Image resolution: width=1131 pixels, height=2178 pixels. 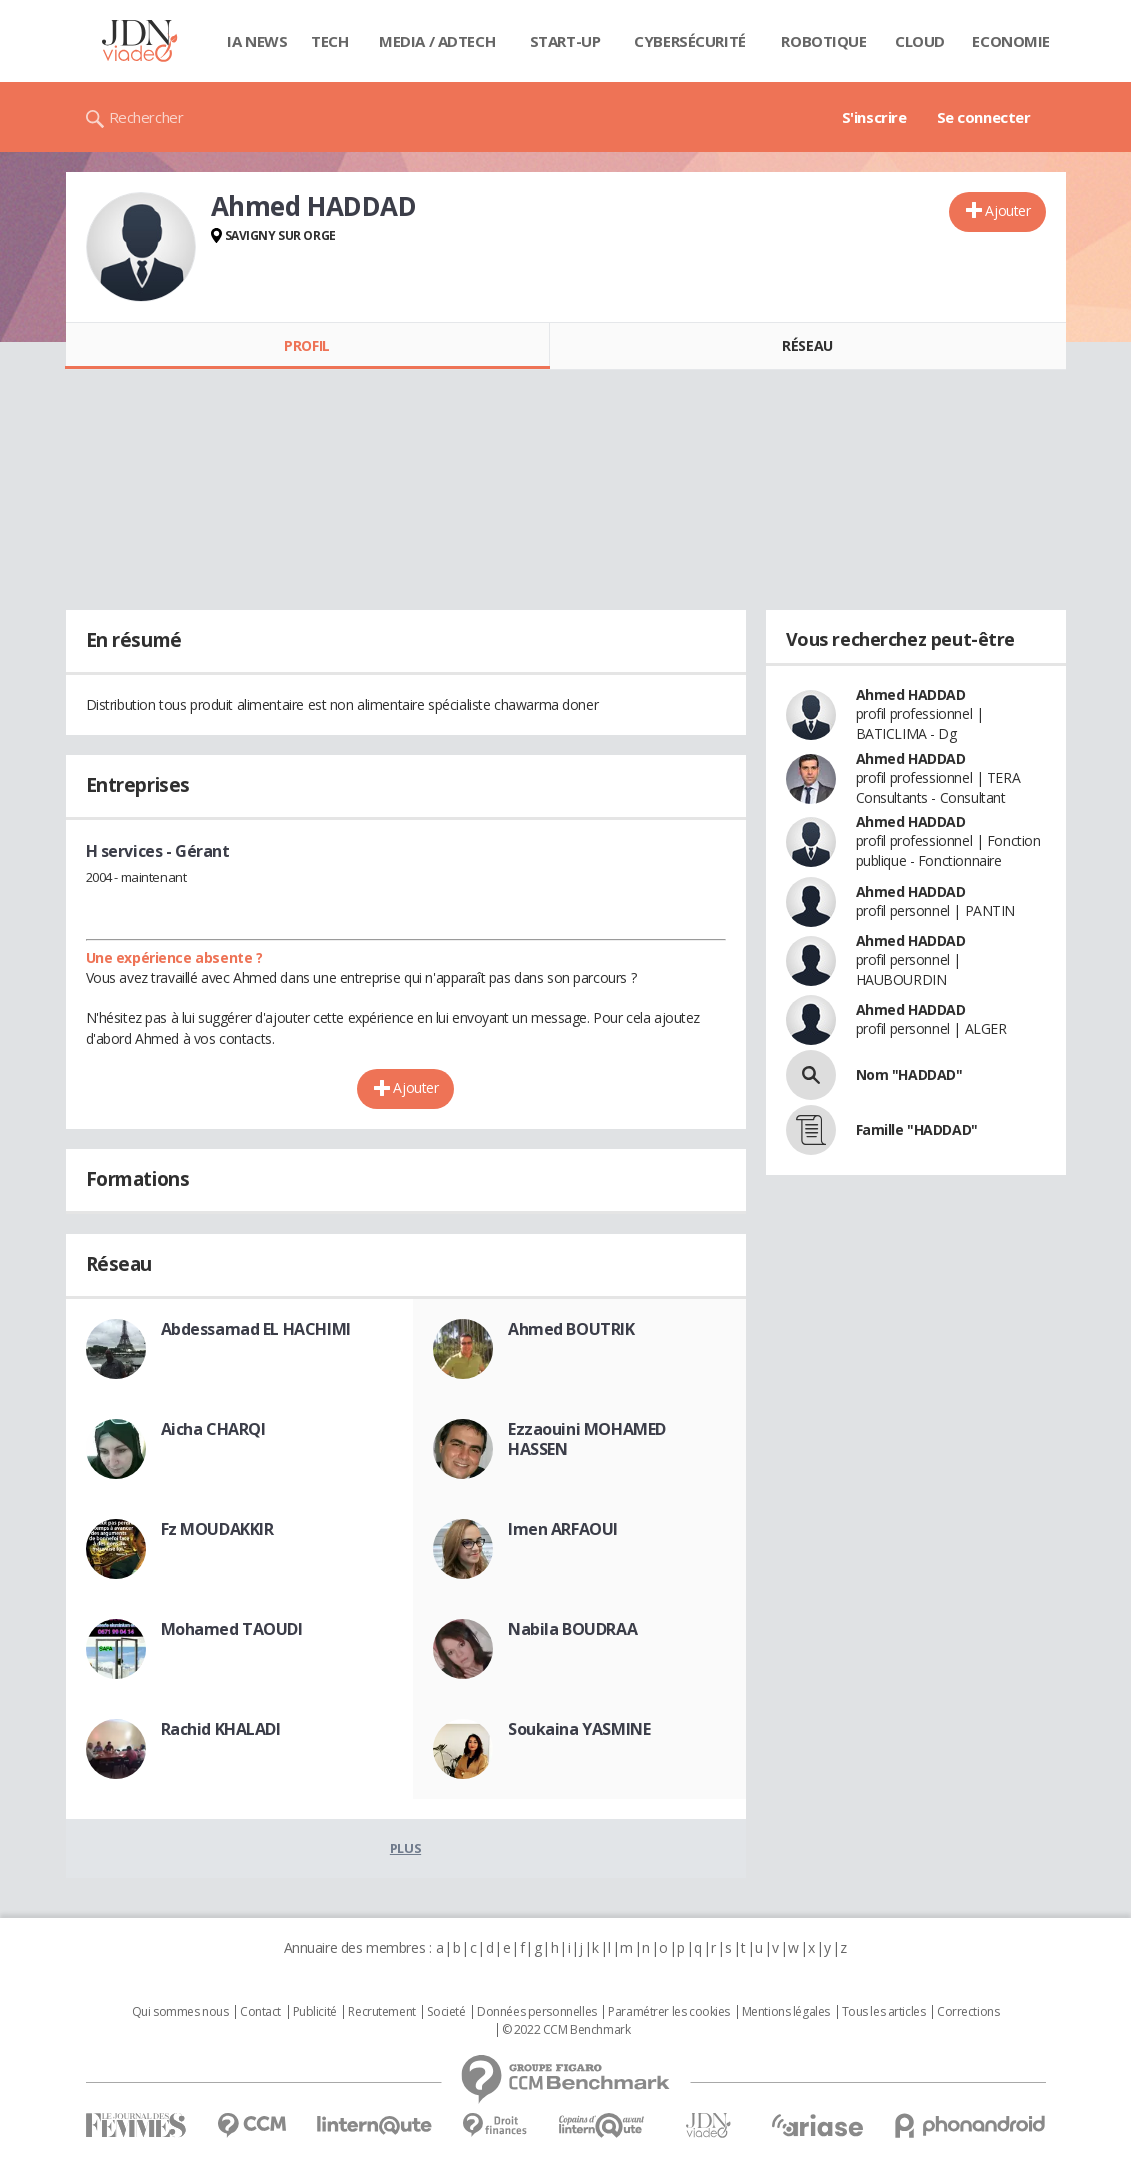 What do you see at coordinates (315, 2012) in the screenshot?
I see `Publicité` at bounding box center [315, 2012].